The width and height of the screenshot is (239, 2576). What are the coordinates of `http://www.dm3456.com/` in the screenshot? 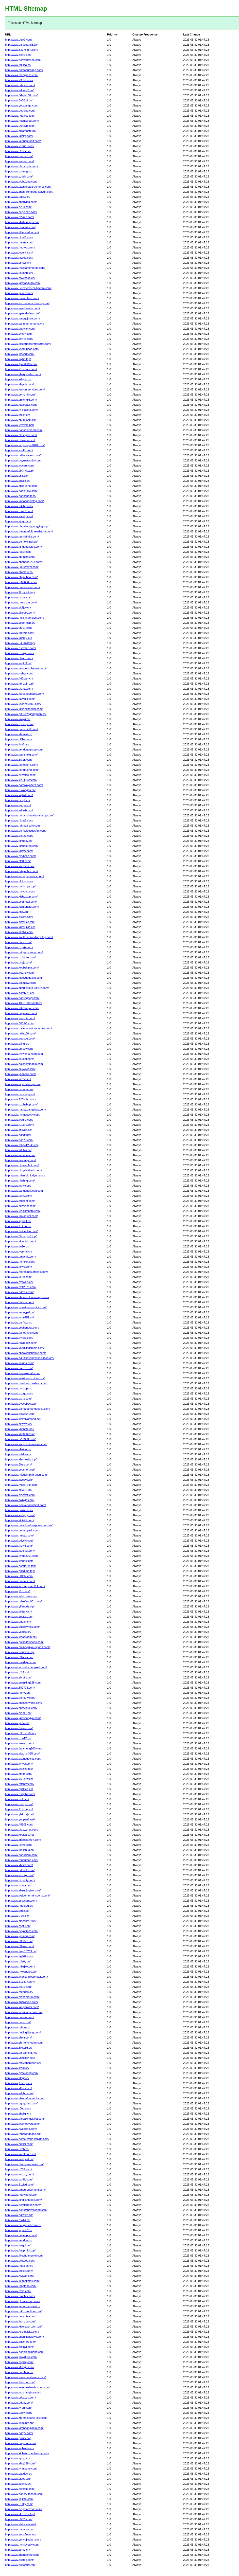 It's located at (20, 2341).